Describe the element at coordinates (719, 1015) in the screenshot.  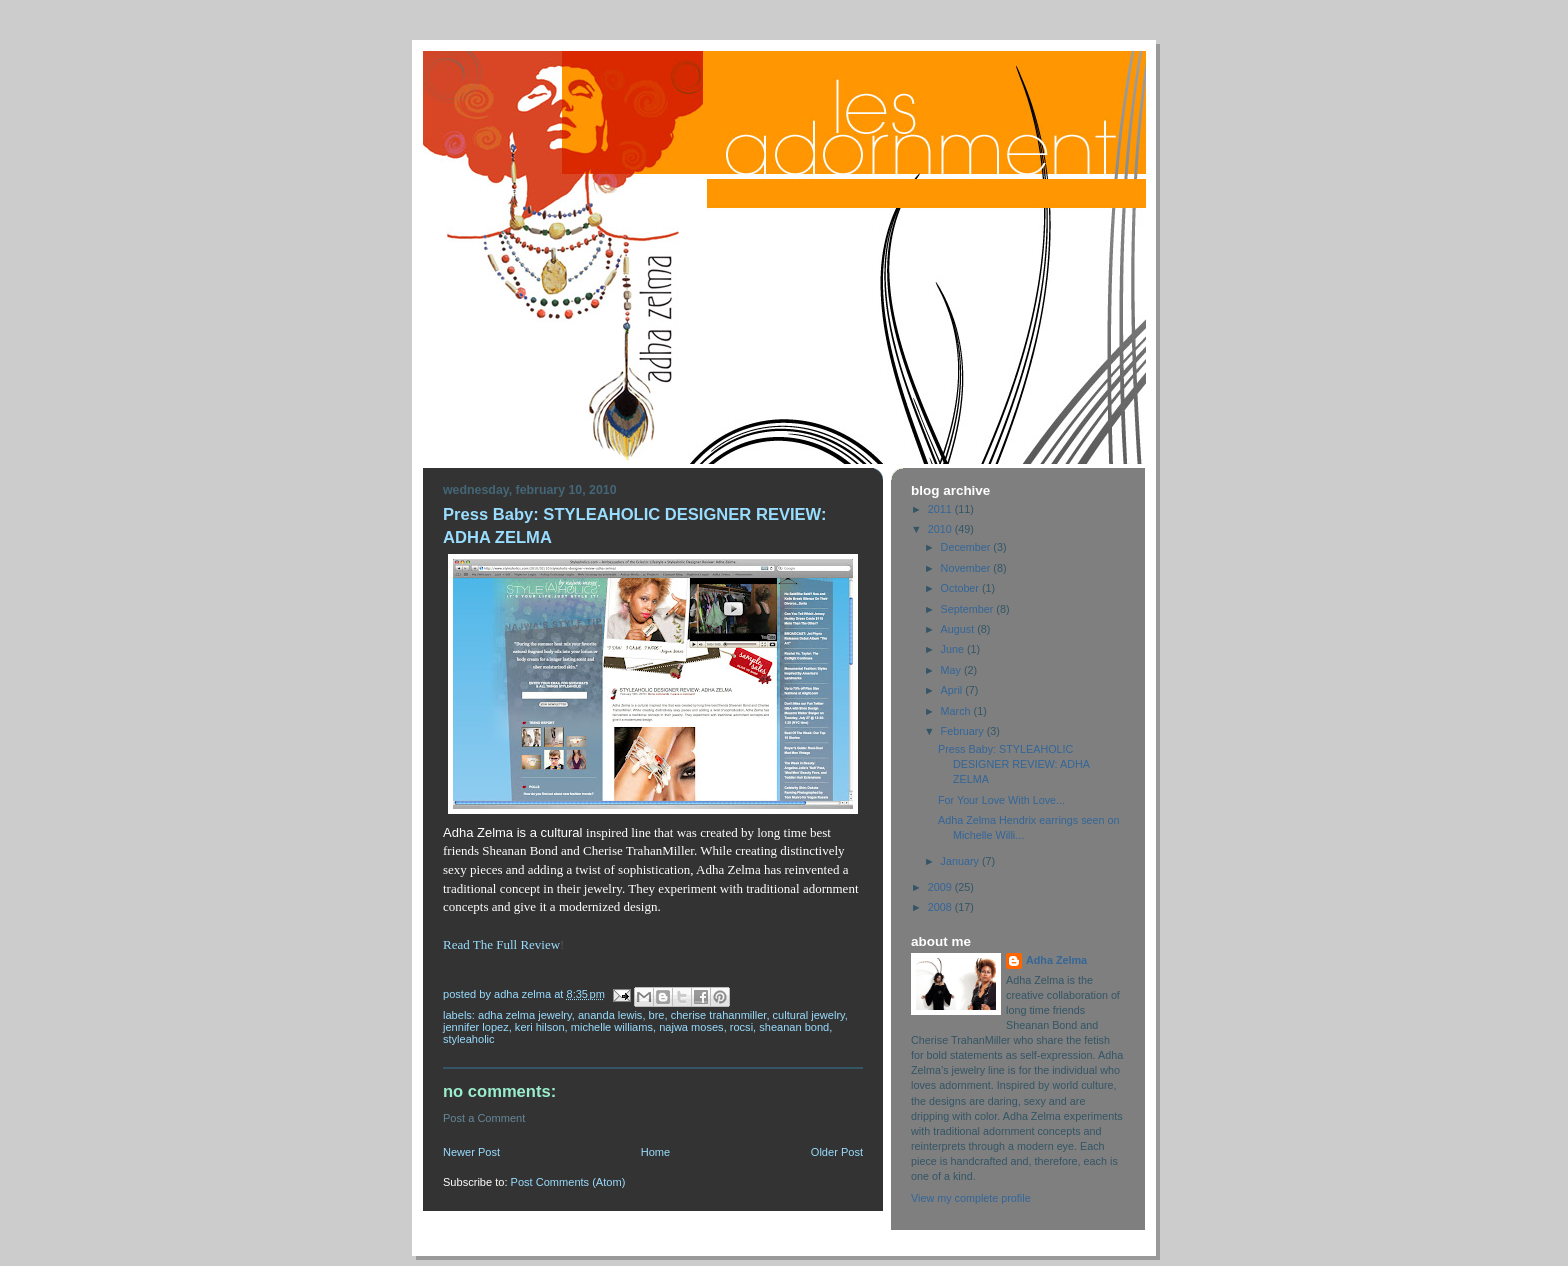
I see `Cherise TrahanMiller` at that location.